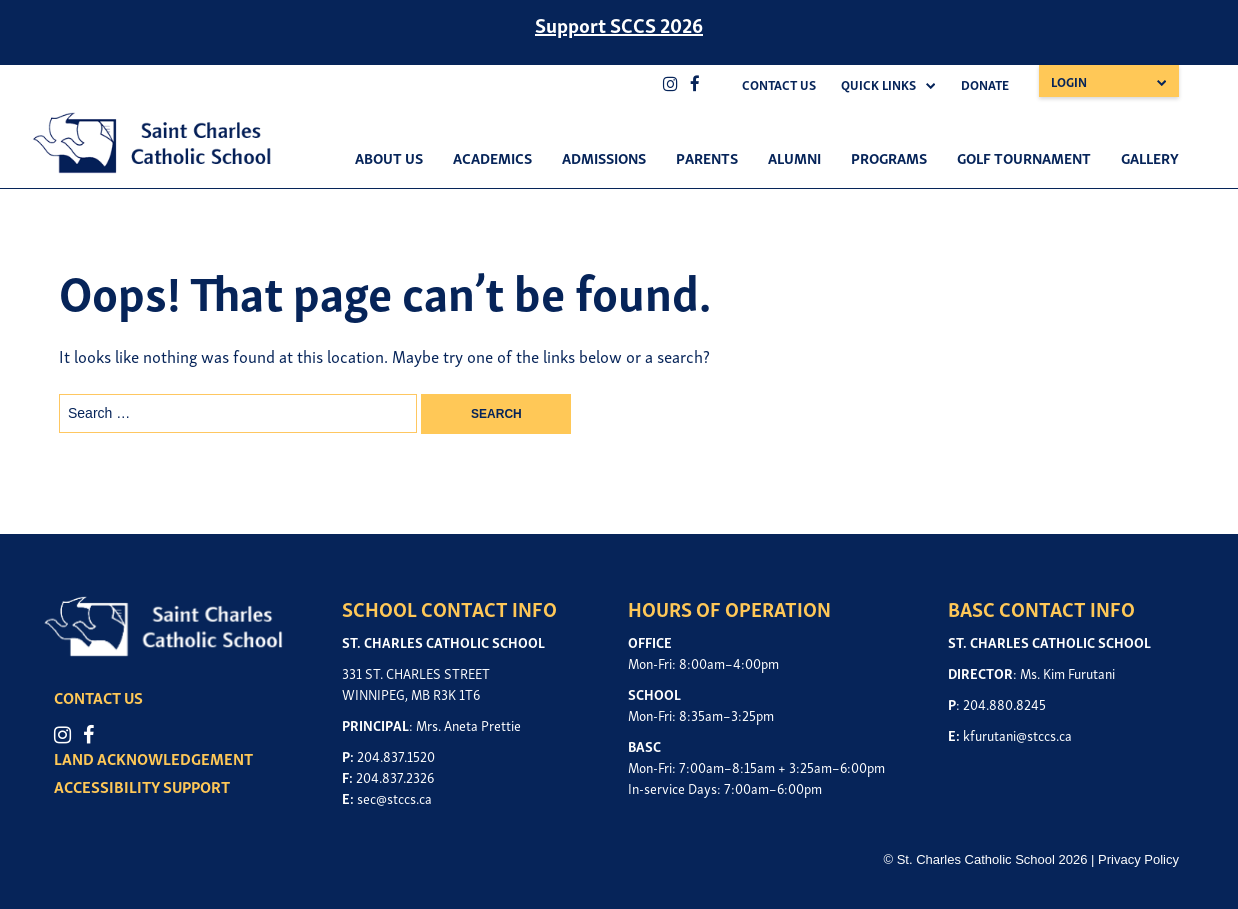 Image resolution: width=1238 pixels, height=909 pixels. What do you see at coordinates (1069, 81) in the screenshot?
I see `Login` at bounding box center [1069, 81].